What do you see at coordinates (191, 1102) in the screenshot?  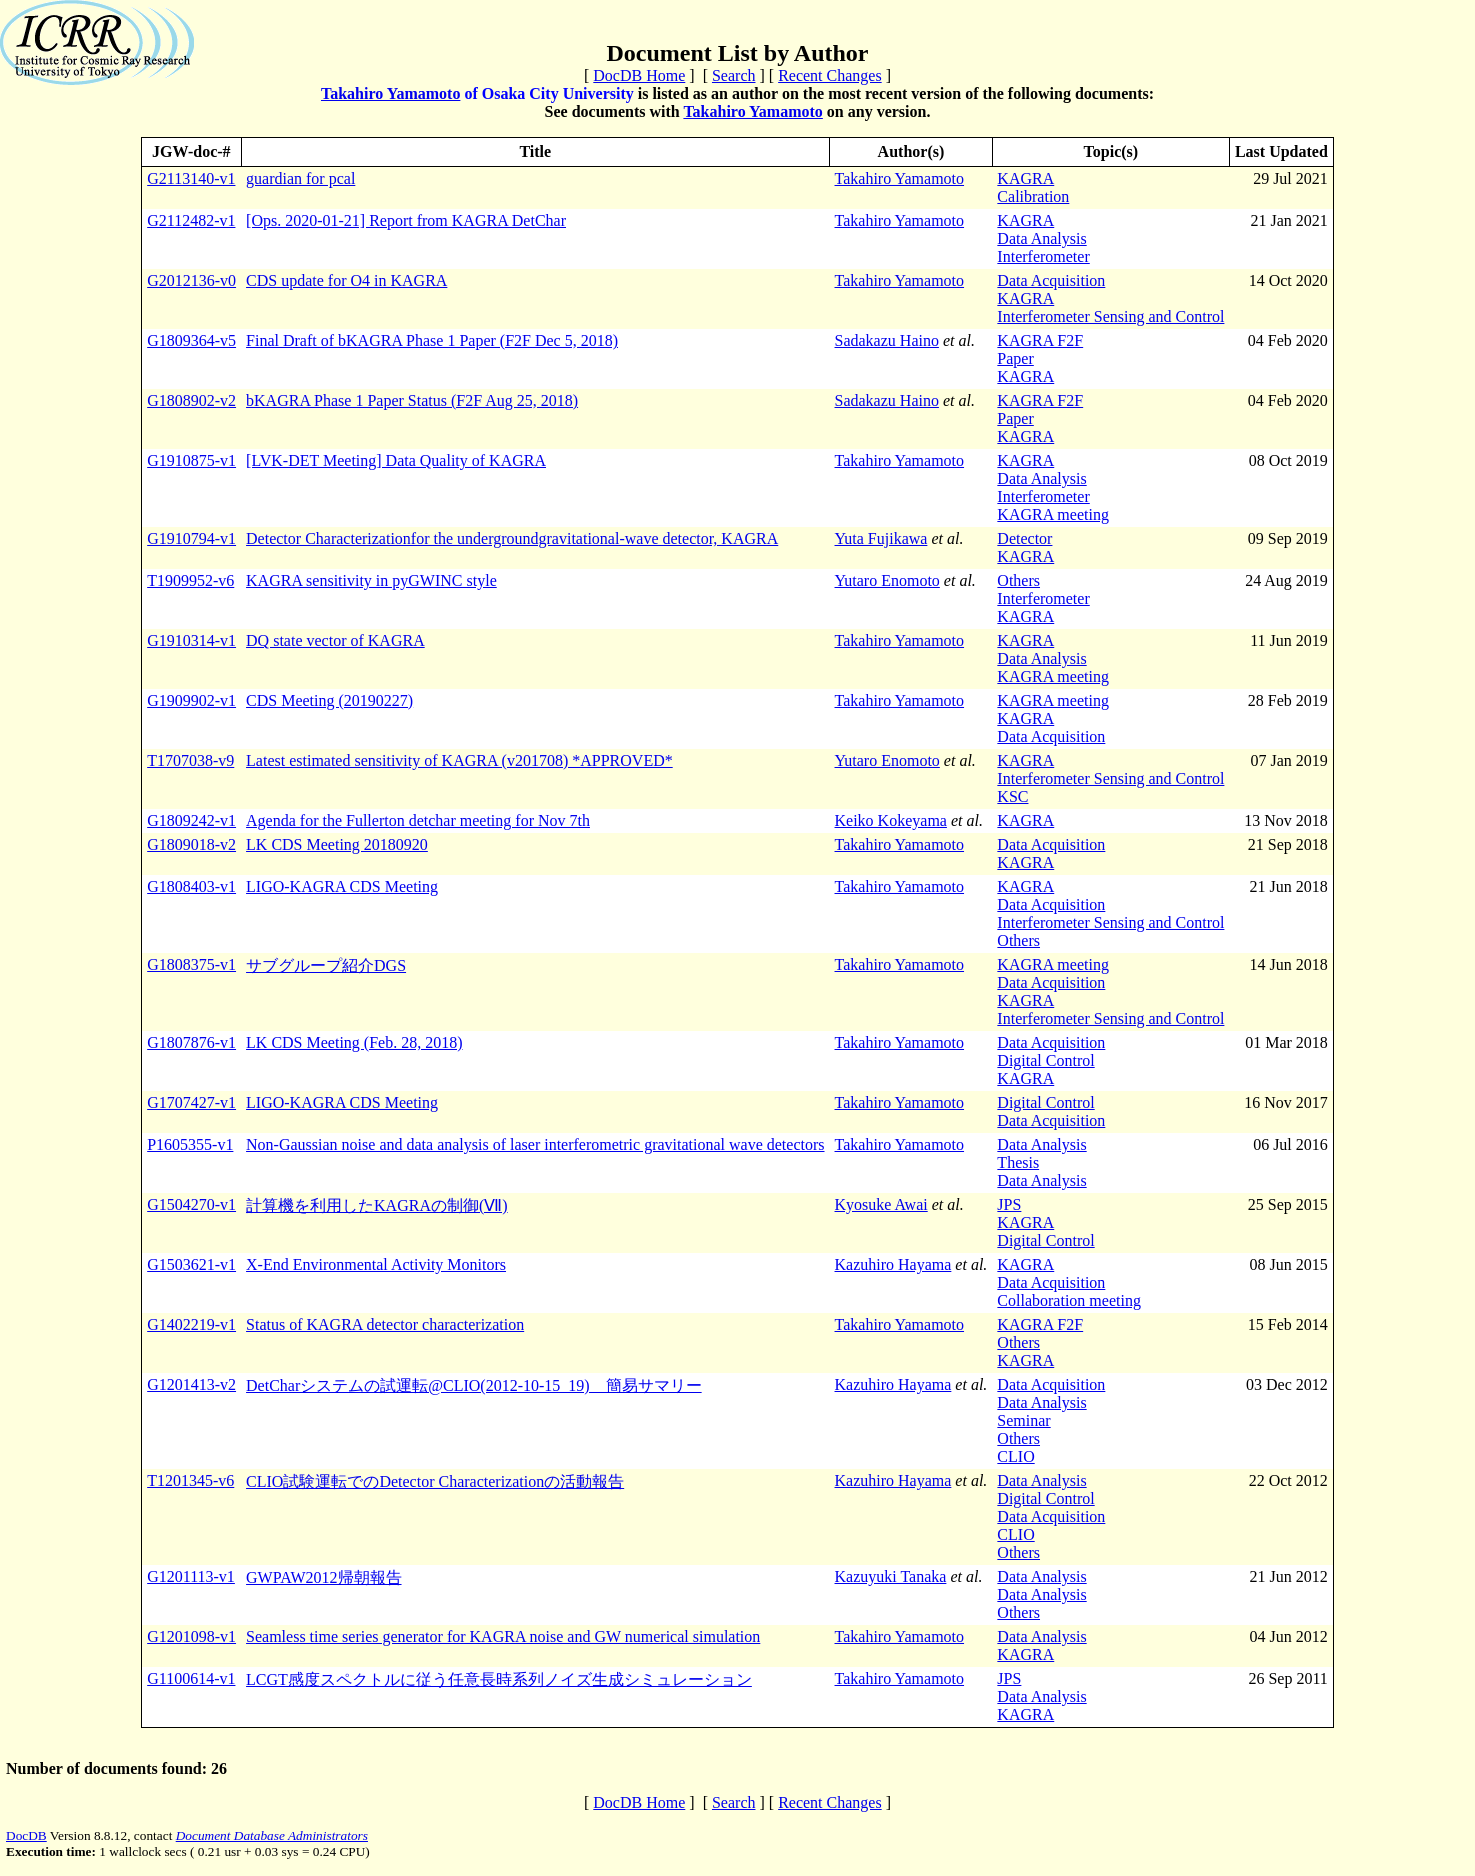 I see `G1707427-v1` at bounding box center [191, 1102].